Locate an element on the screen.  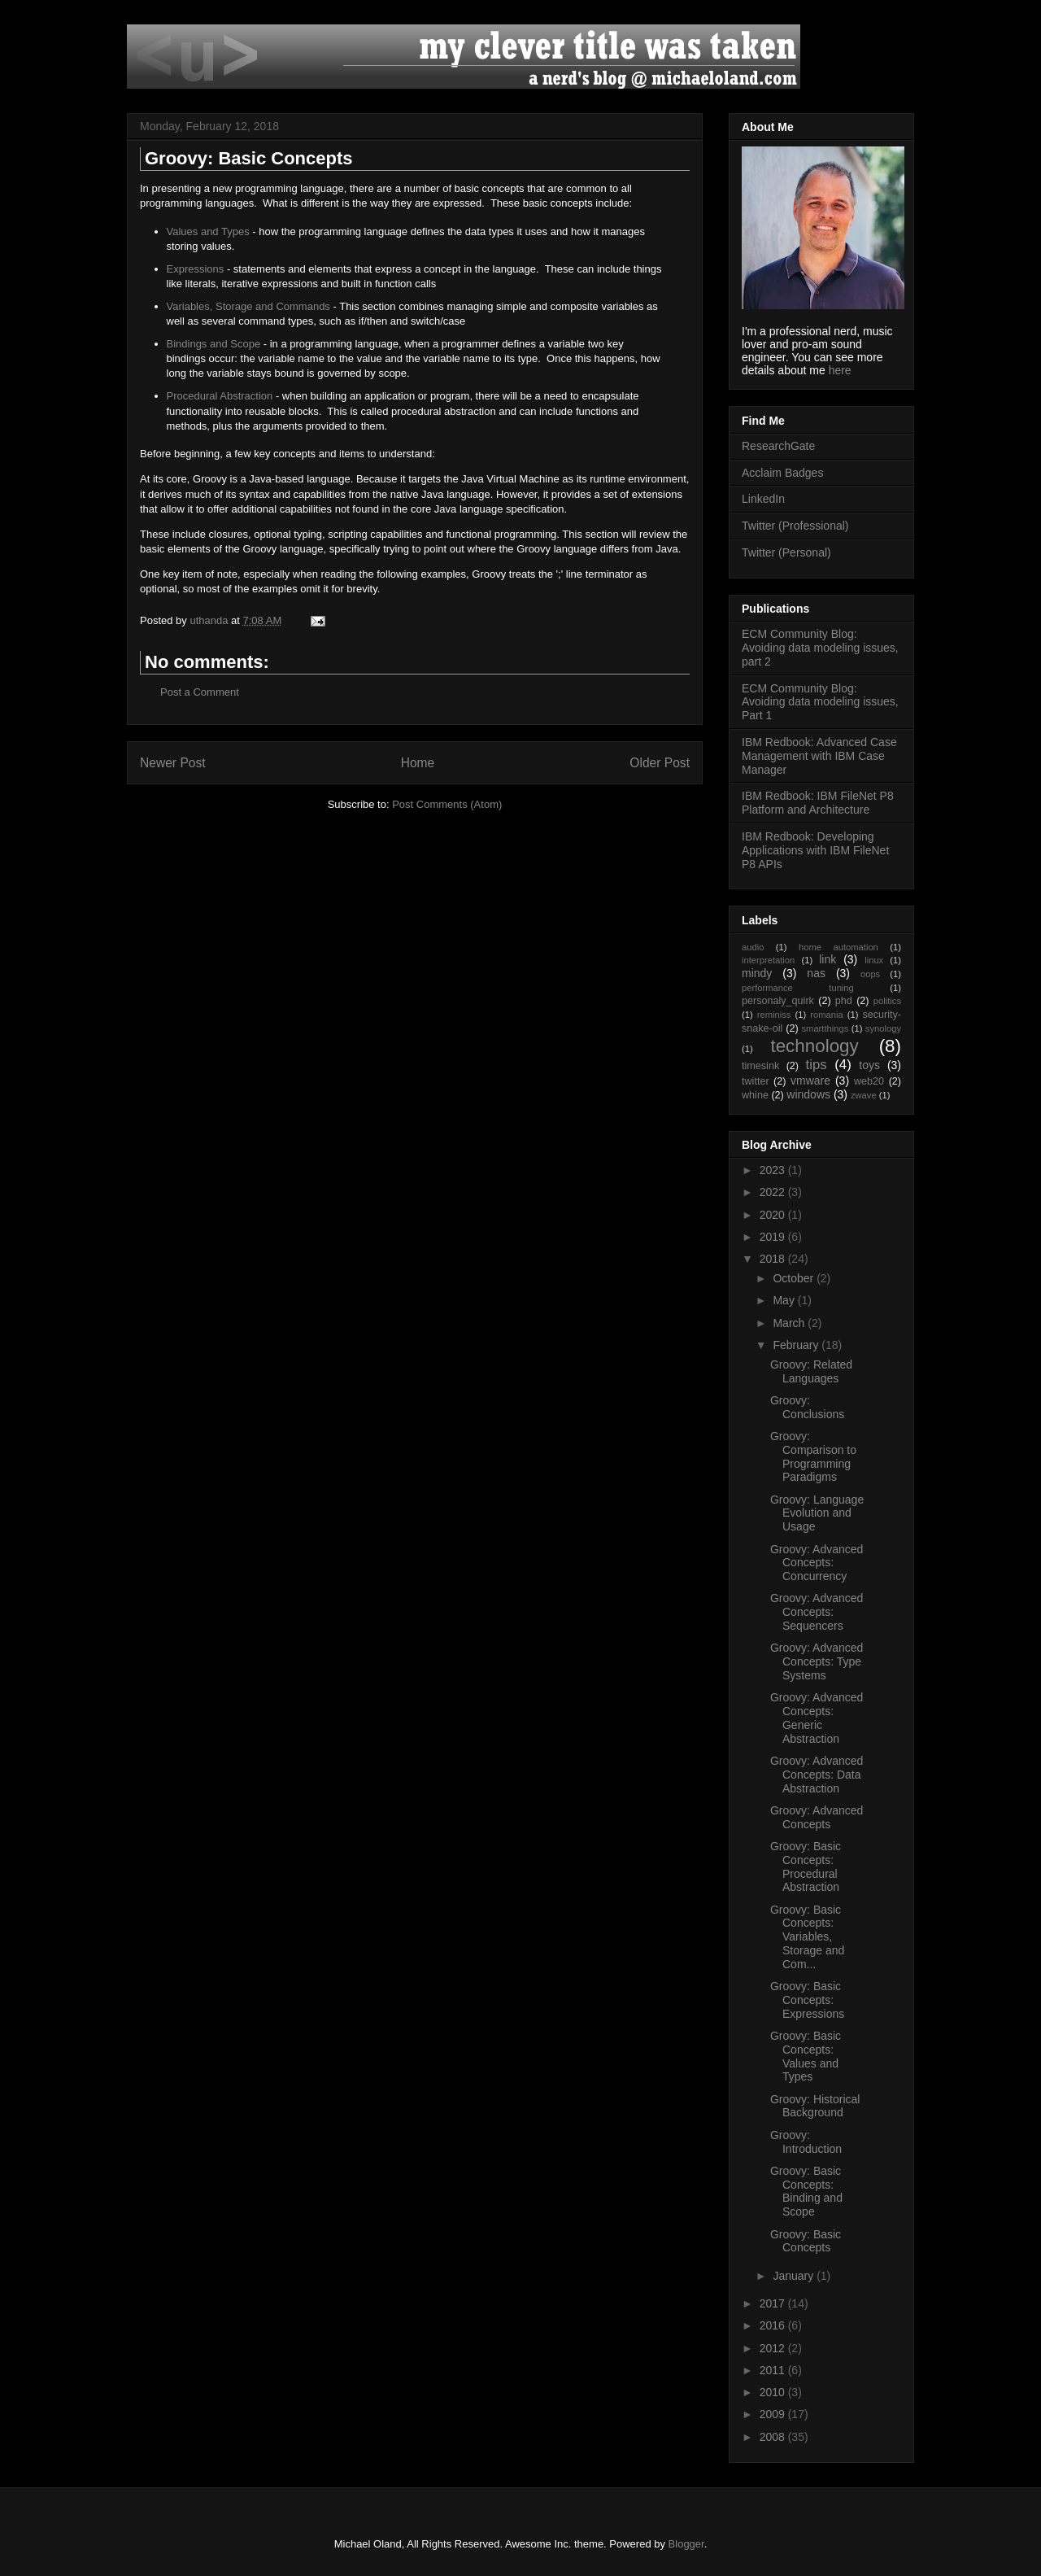
Expressions is located at coordinates (195, 269).